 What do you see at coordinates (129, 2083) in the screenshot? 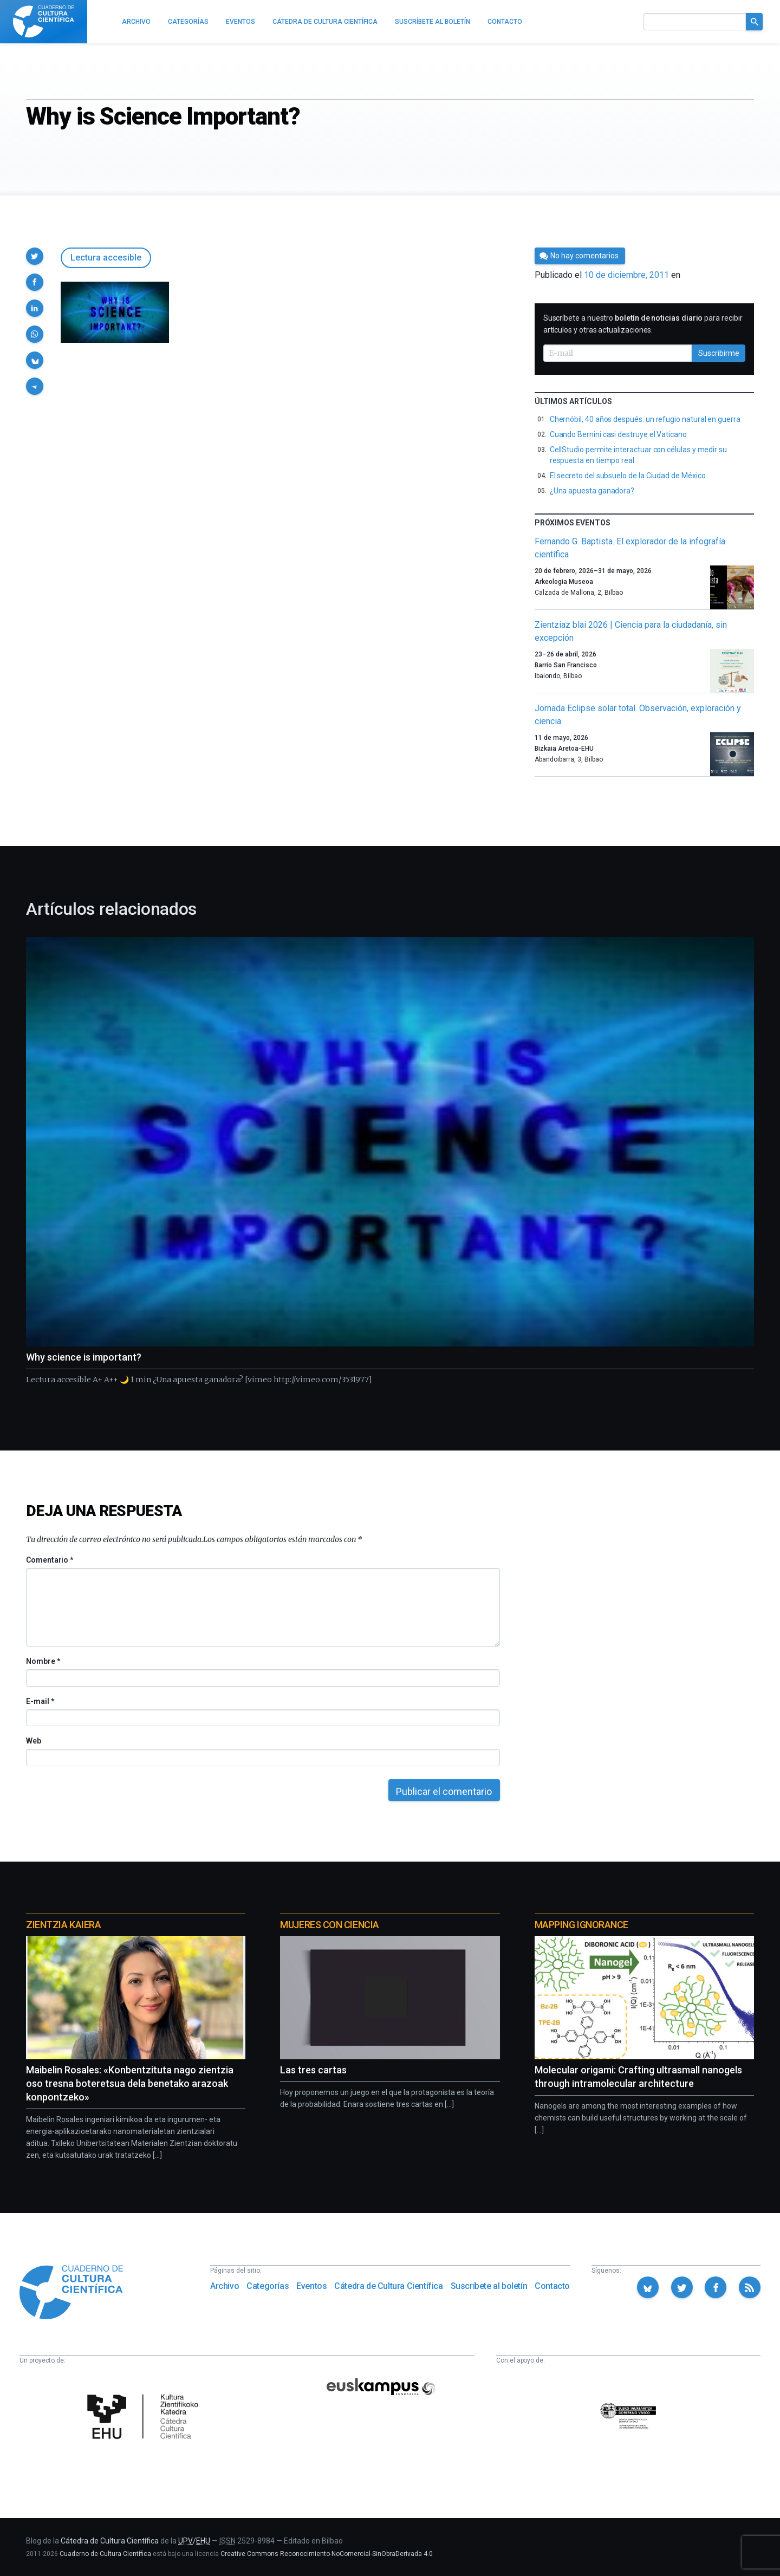
I see `Maibelin Rosales: «Konbentzituta nago zientzia oso tresna boteretsua dela benetako arazoak konpontzeko»` at bounding box center [129, 2083].